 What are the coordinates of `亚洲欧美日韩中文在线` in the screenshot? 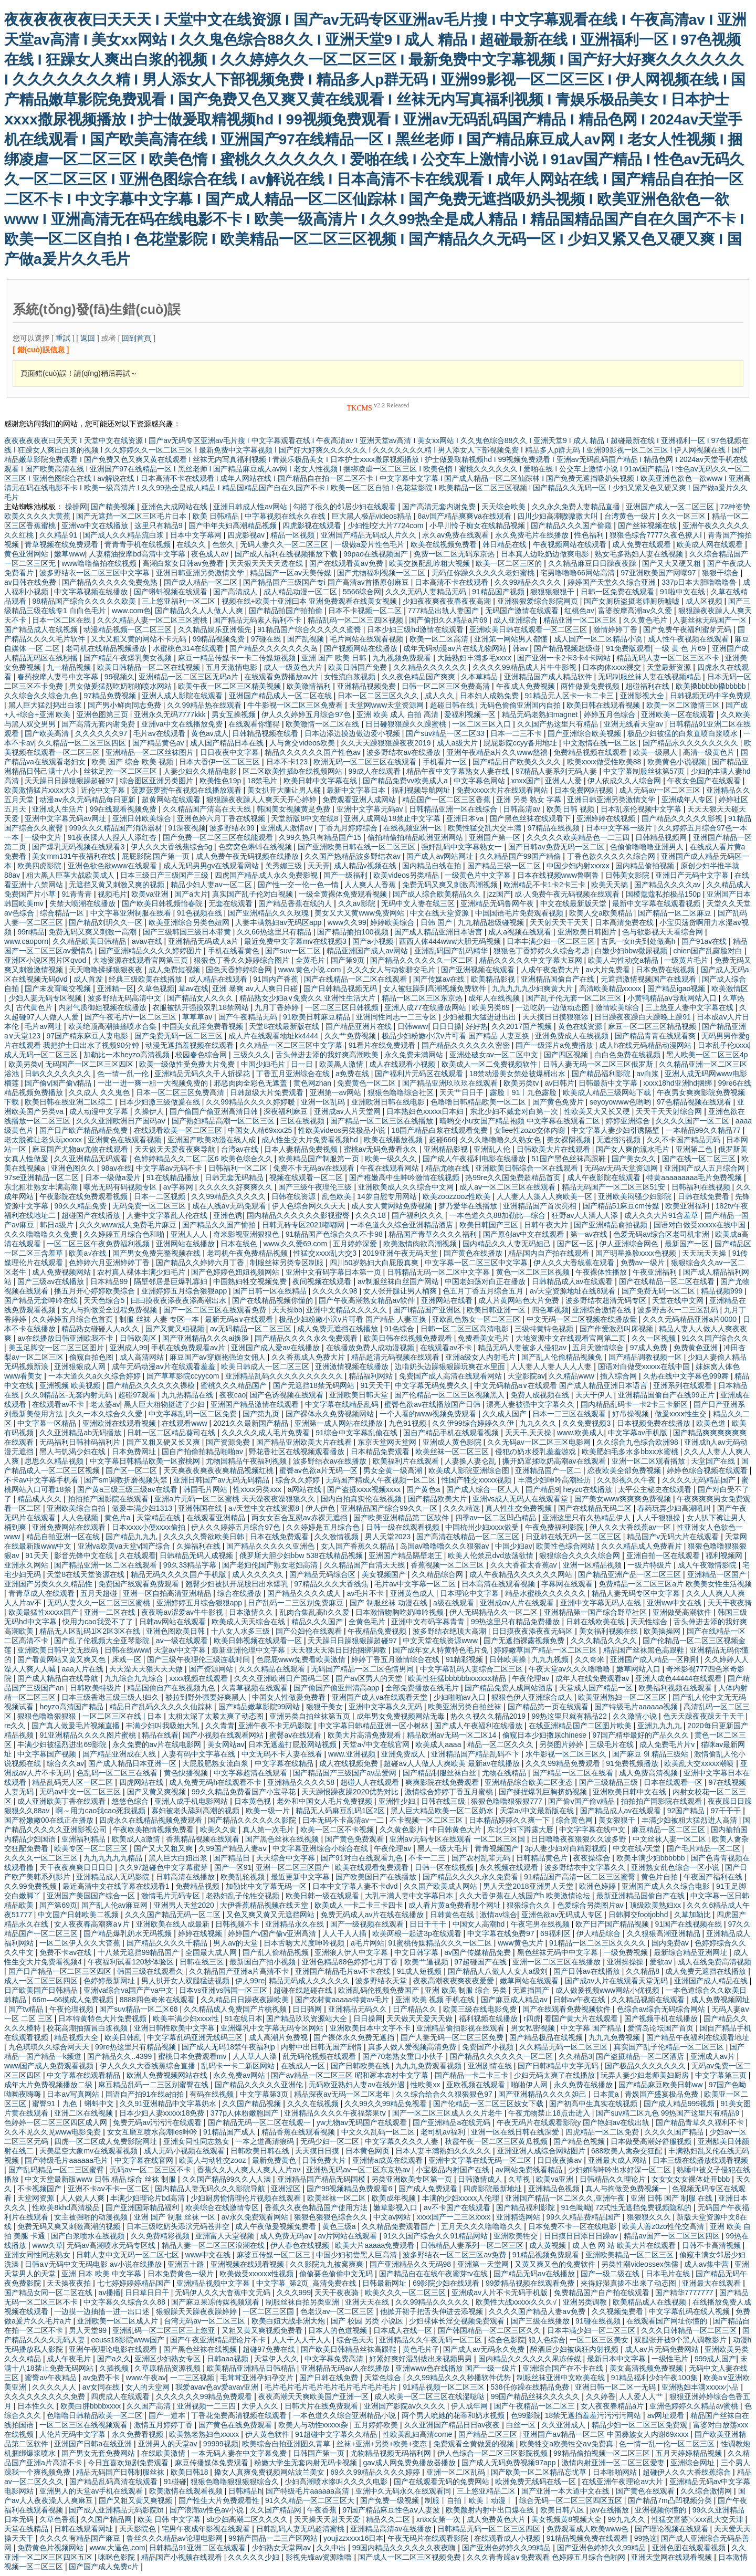 It's located at (630, 1792).